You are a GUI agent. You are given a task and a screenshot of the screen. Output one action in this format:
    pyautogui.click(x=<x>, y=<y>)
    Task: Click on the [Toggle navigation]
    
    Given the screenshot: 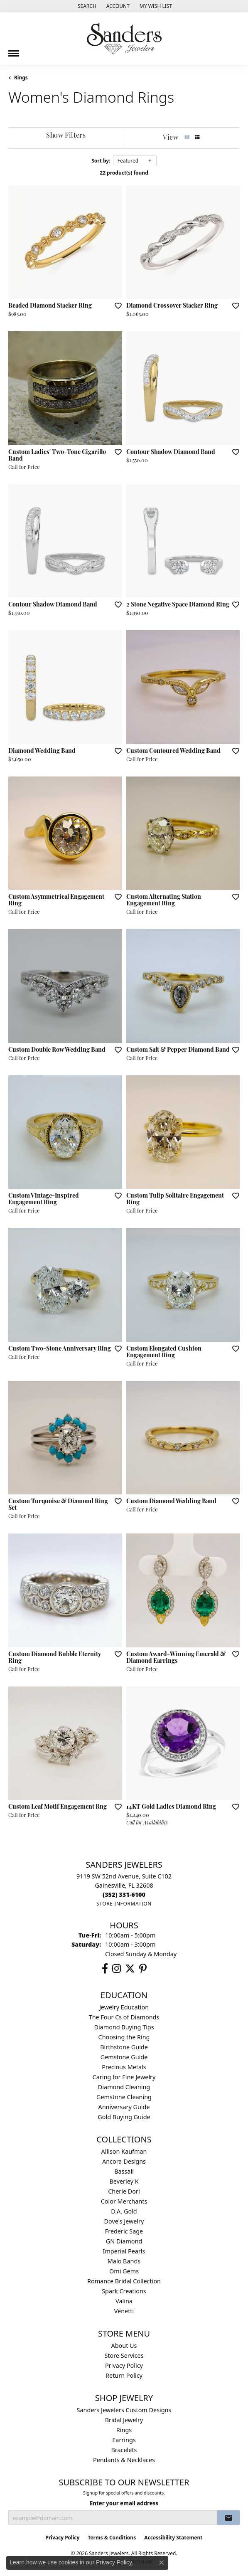 What is the action you would take?
    pyautogui.click(x=13, y=50)
    